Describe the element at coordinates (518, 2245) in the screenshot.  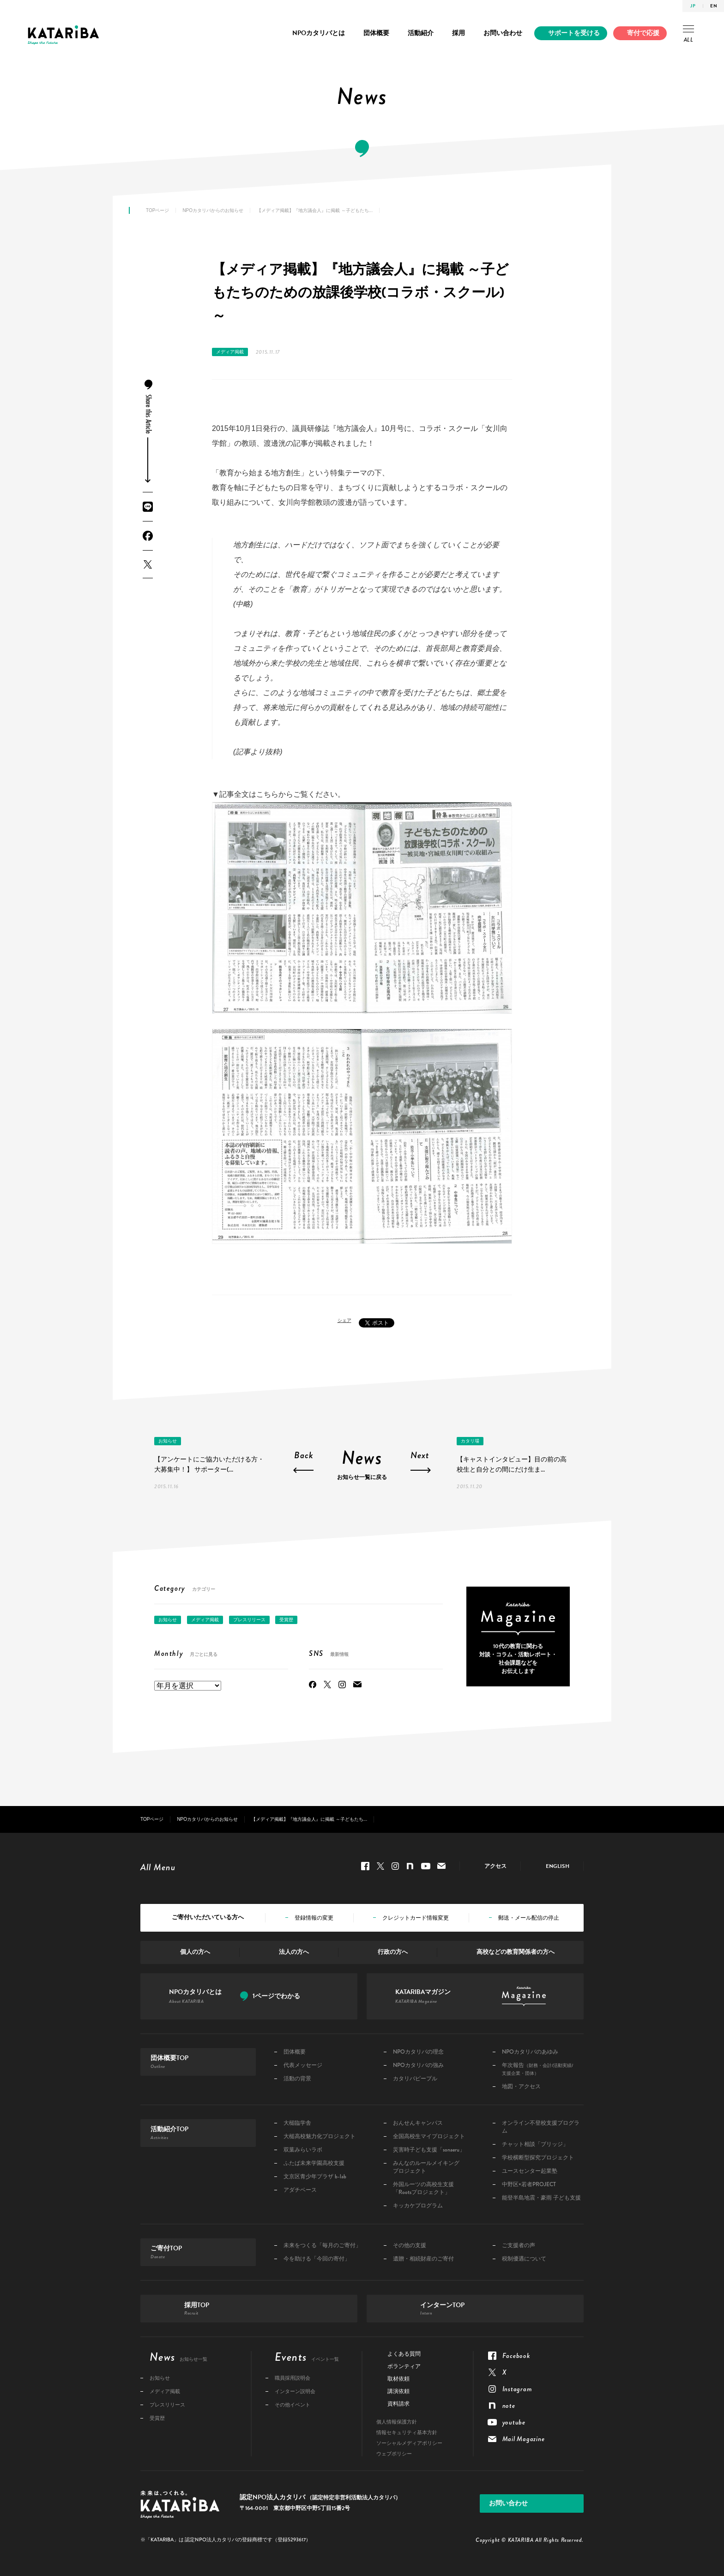
I see `ご支援者の声` at that location.